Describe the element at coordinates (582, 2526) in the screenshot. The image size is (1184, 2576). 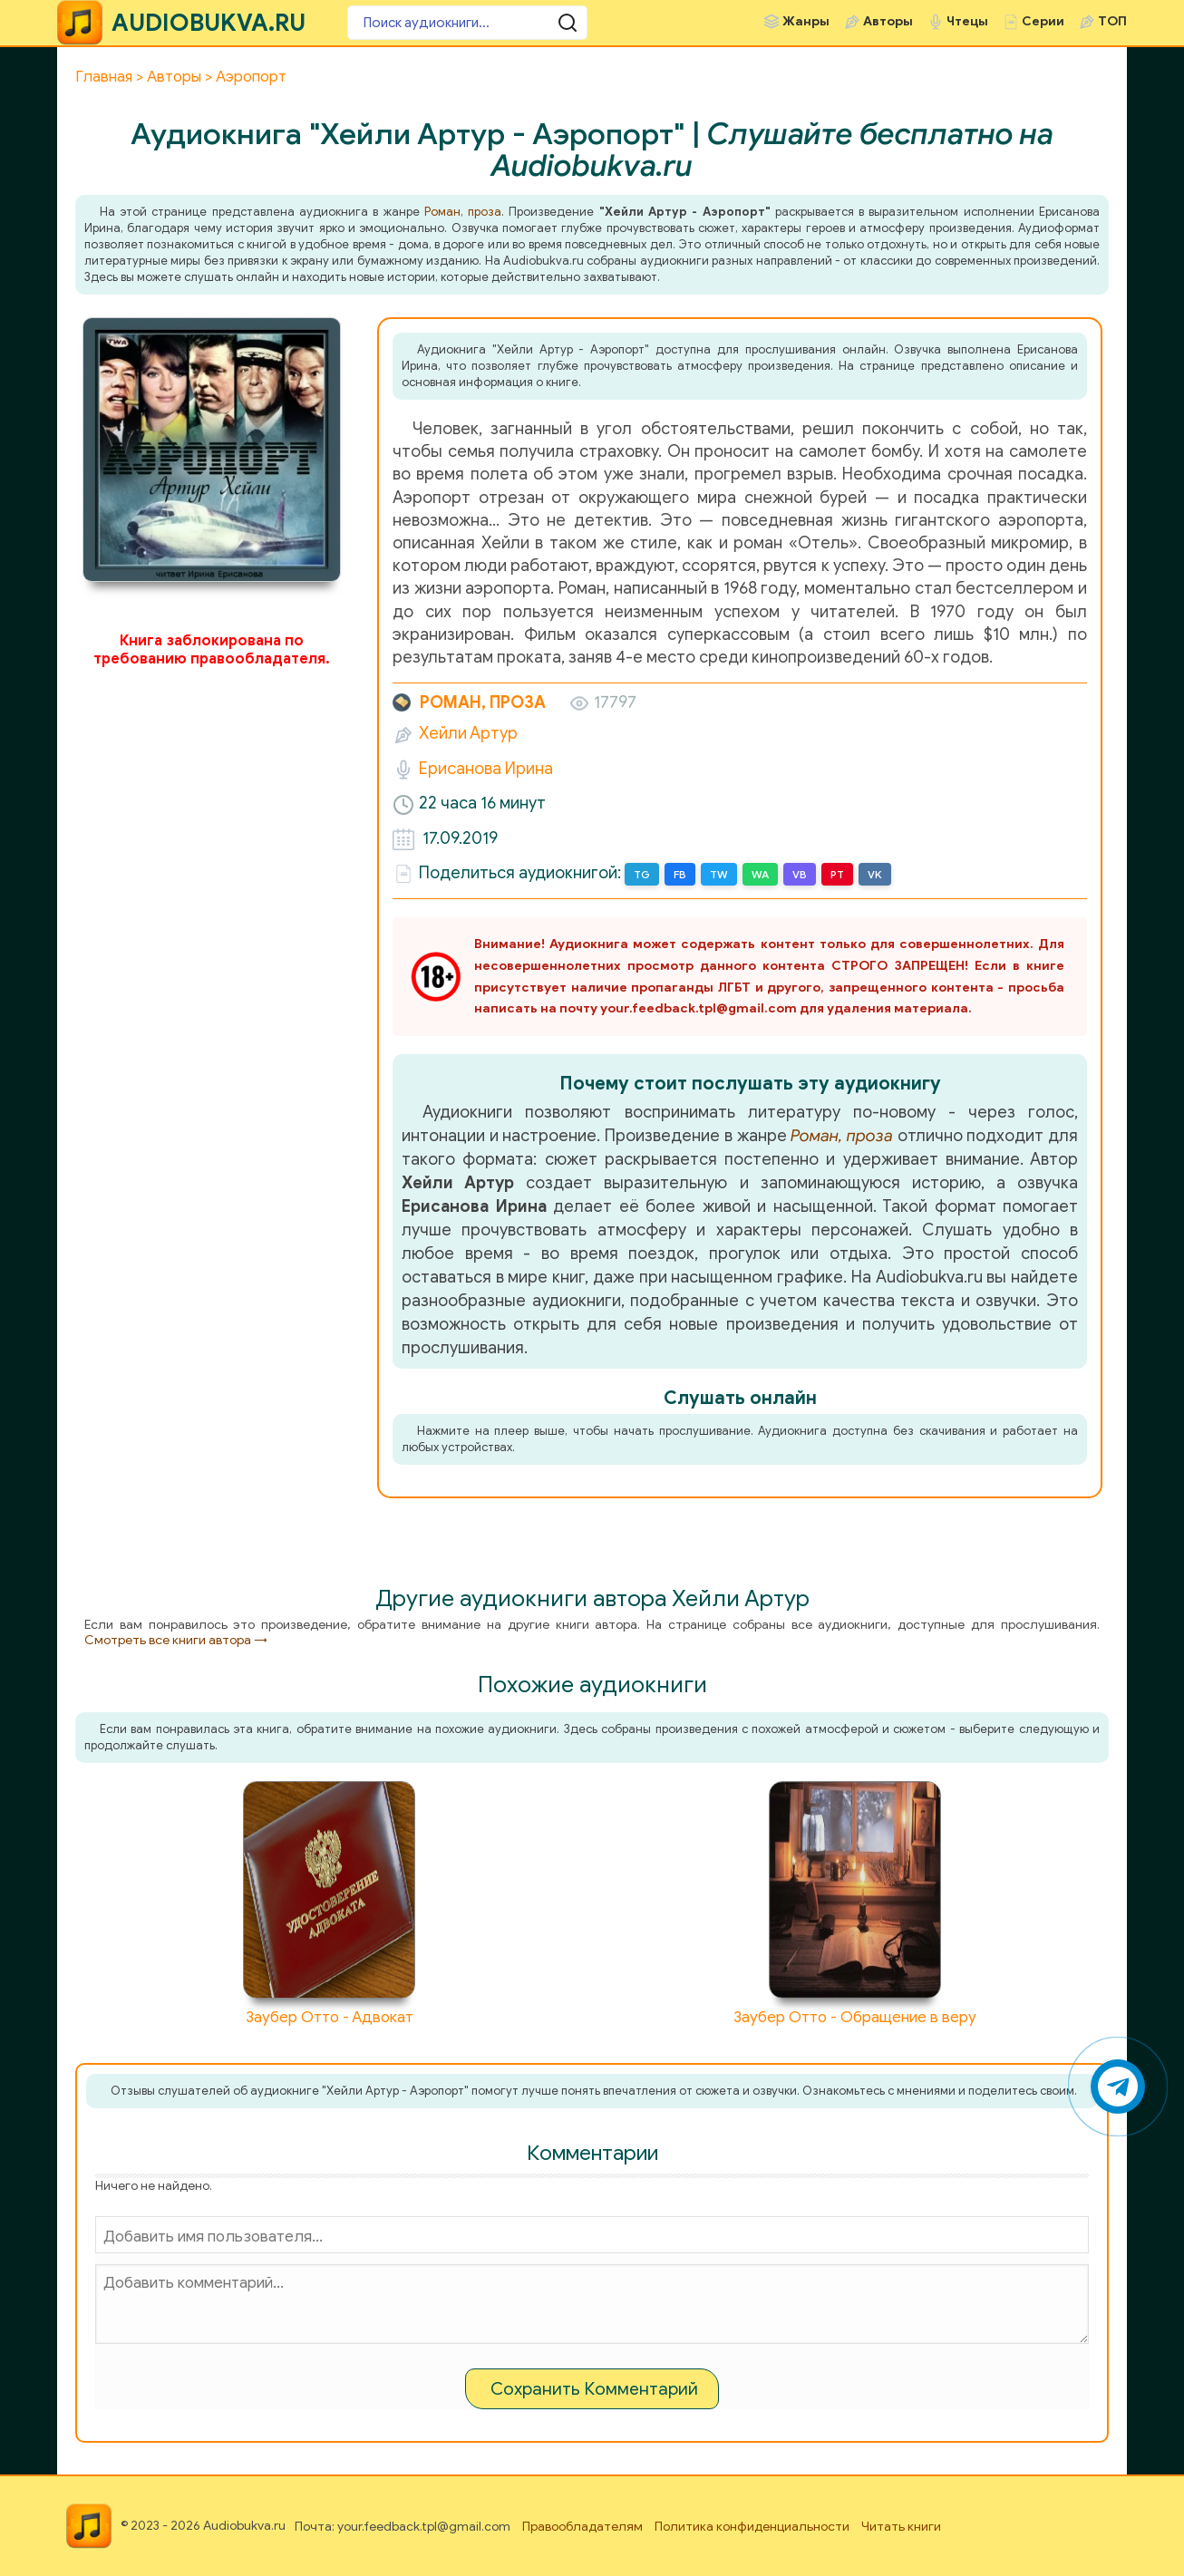
I see `Правообладателям` at that location.